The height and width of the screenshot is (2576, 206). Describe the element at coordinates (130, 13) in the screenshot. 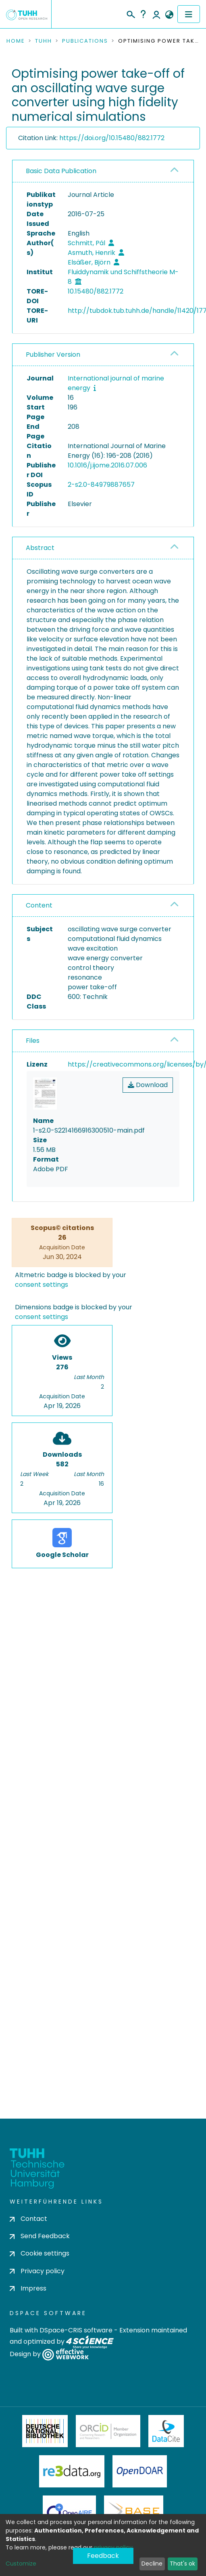

I see `[Submit search]` at that location.